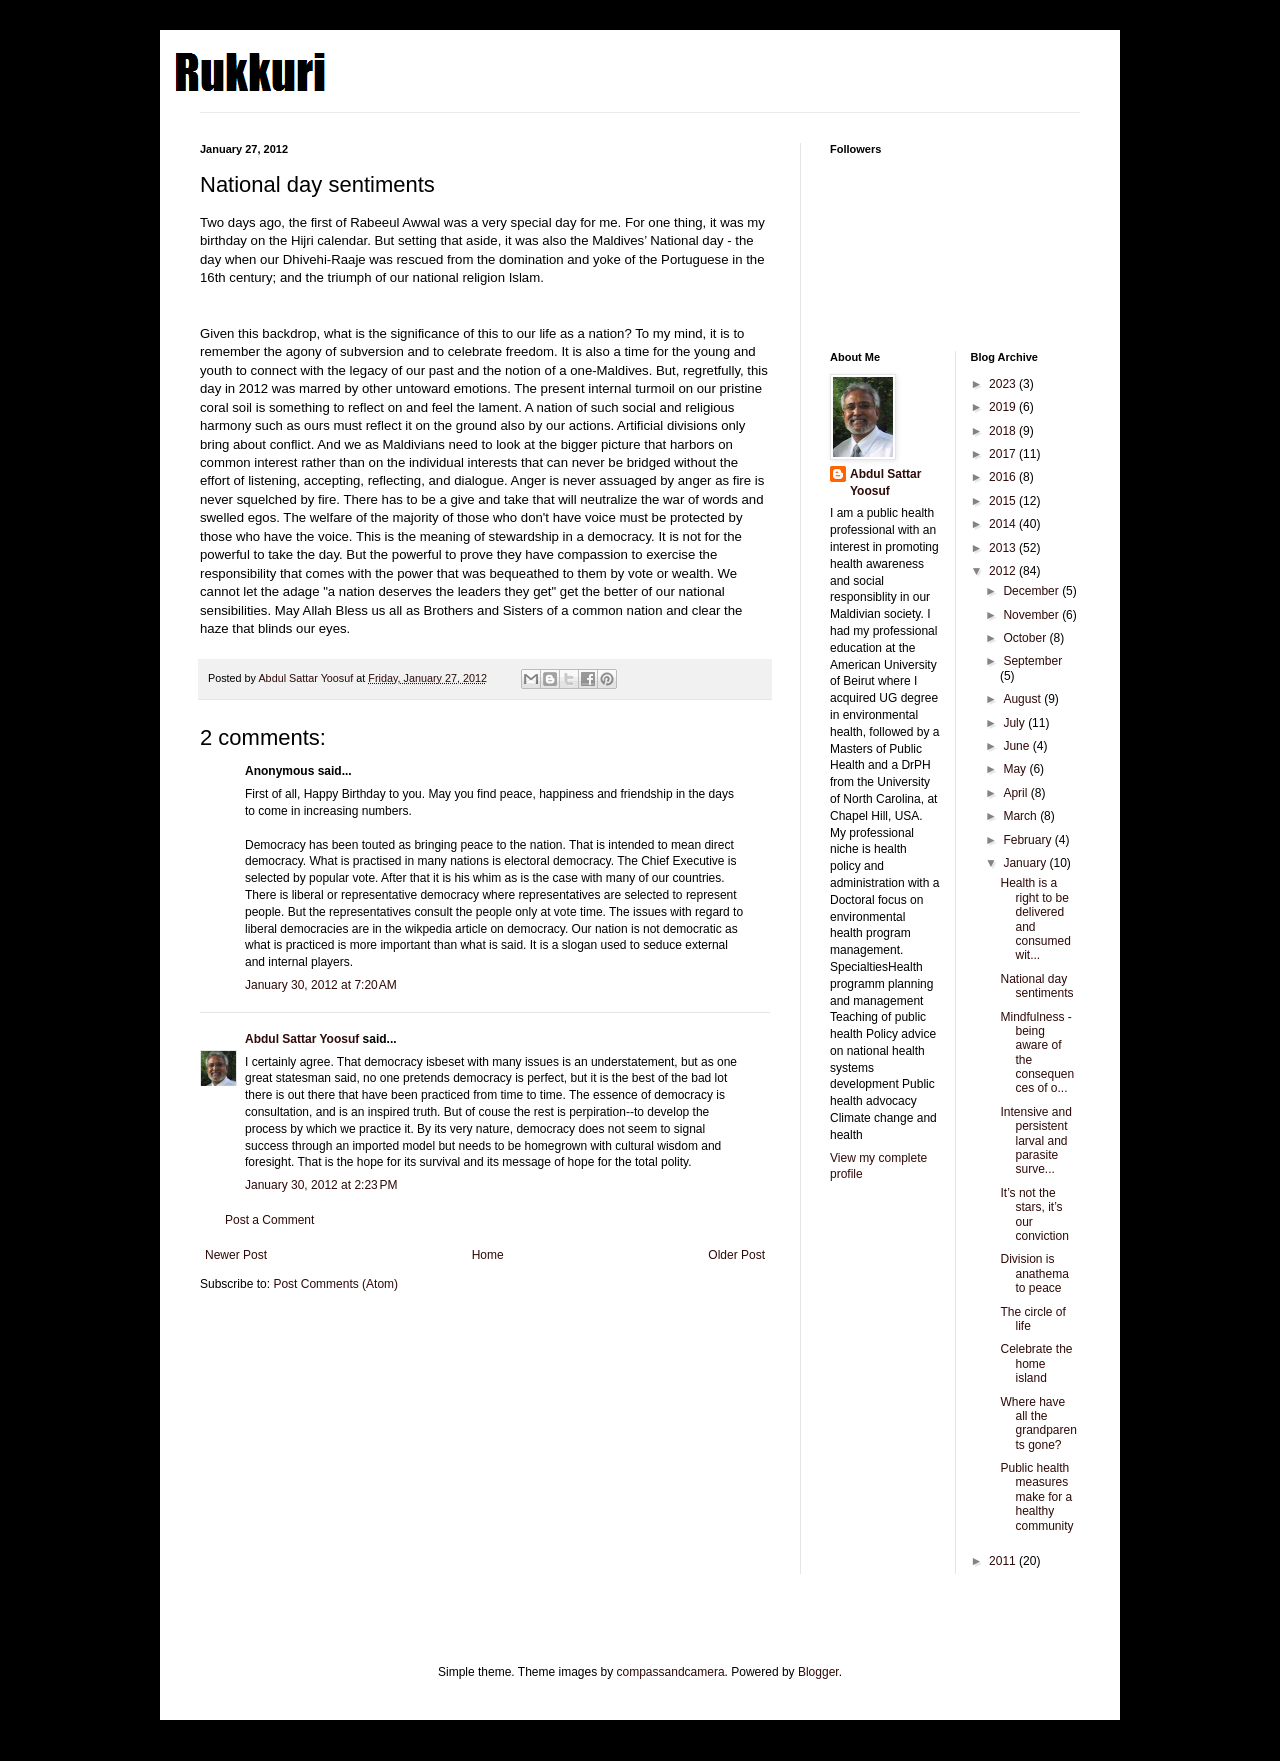 This screenshot has width=1280, height=1761. Describe the element at coordinates (1004, 1561) in the screenshot. I see `2011` at that location.